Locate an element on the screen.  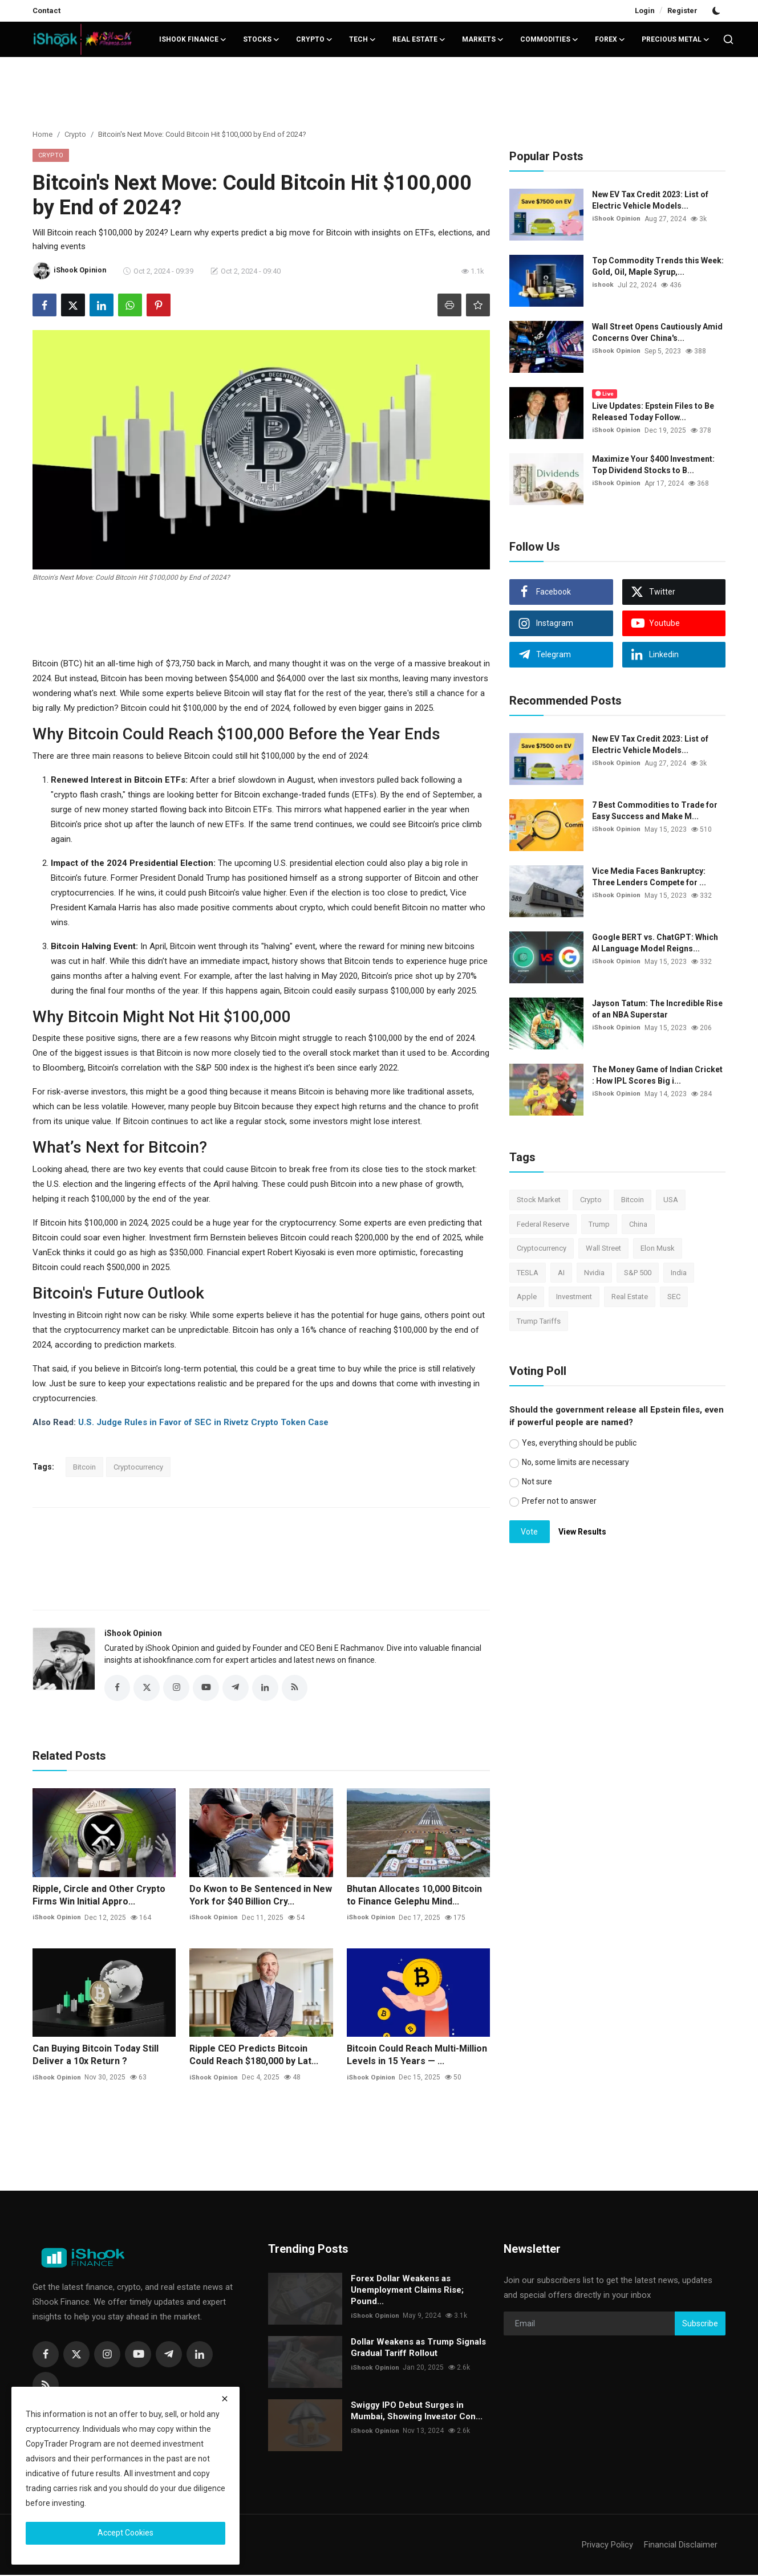
No, some limits are necessary is located at coordinates (575, 1462).